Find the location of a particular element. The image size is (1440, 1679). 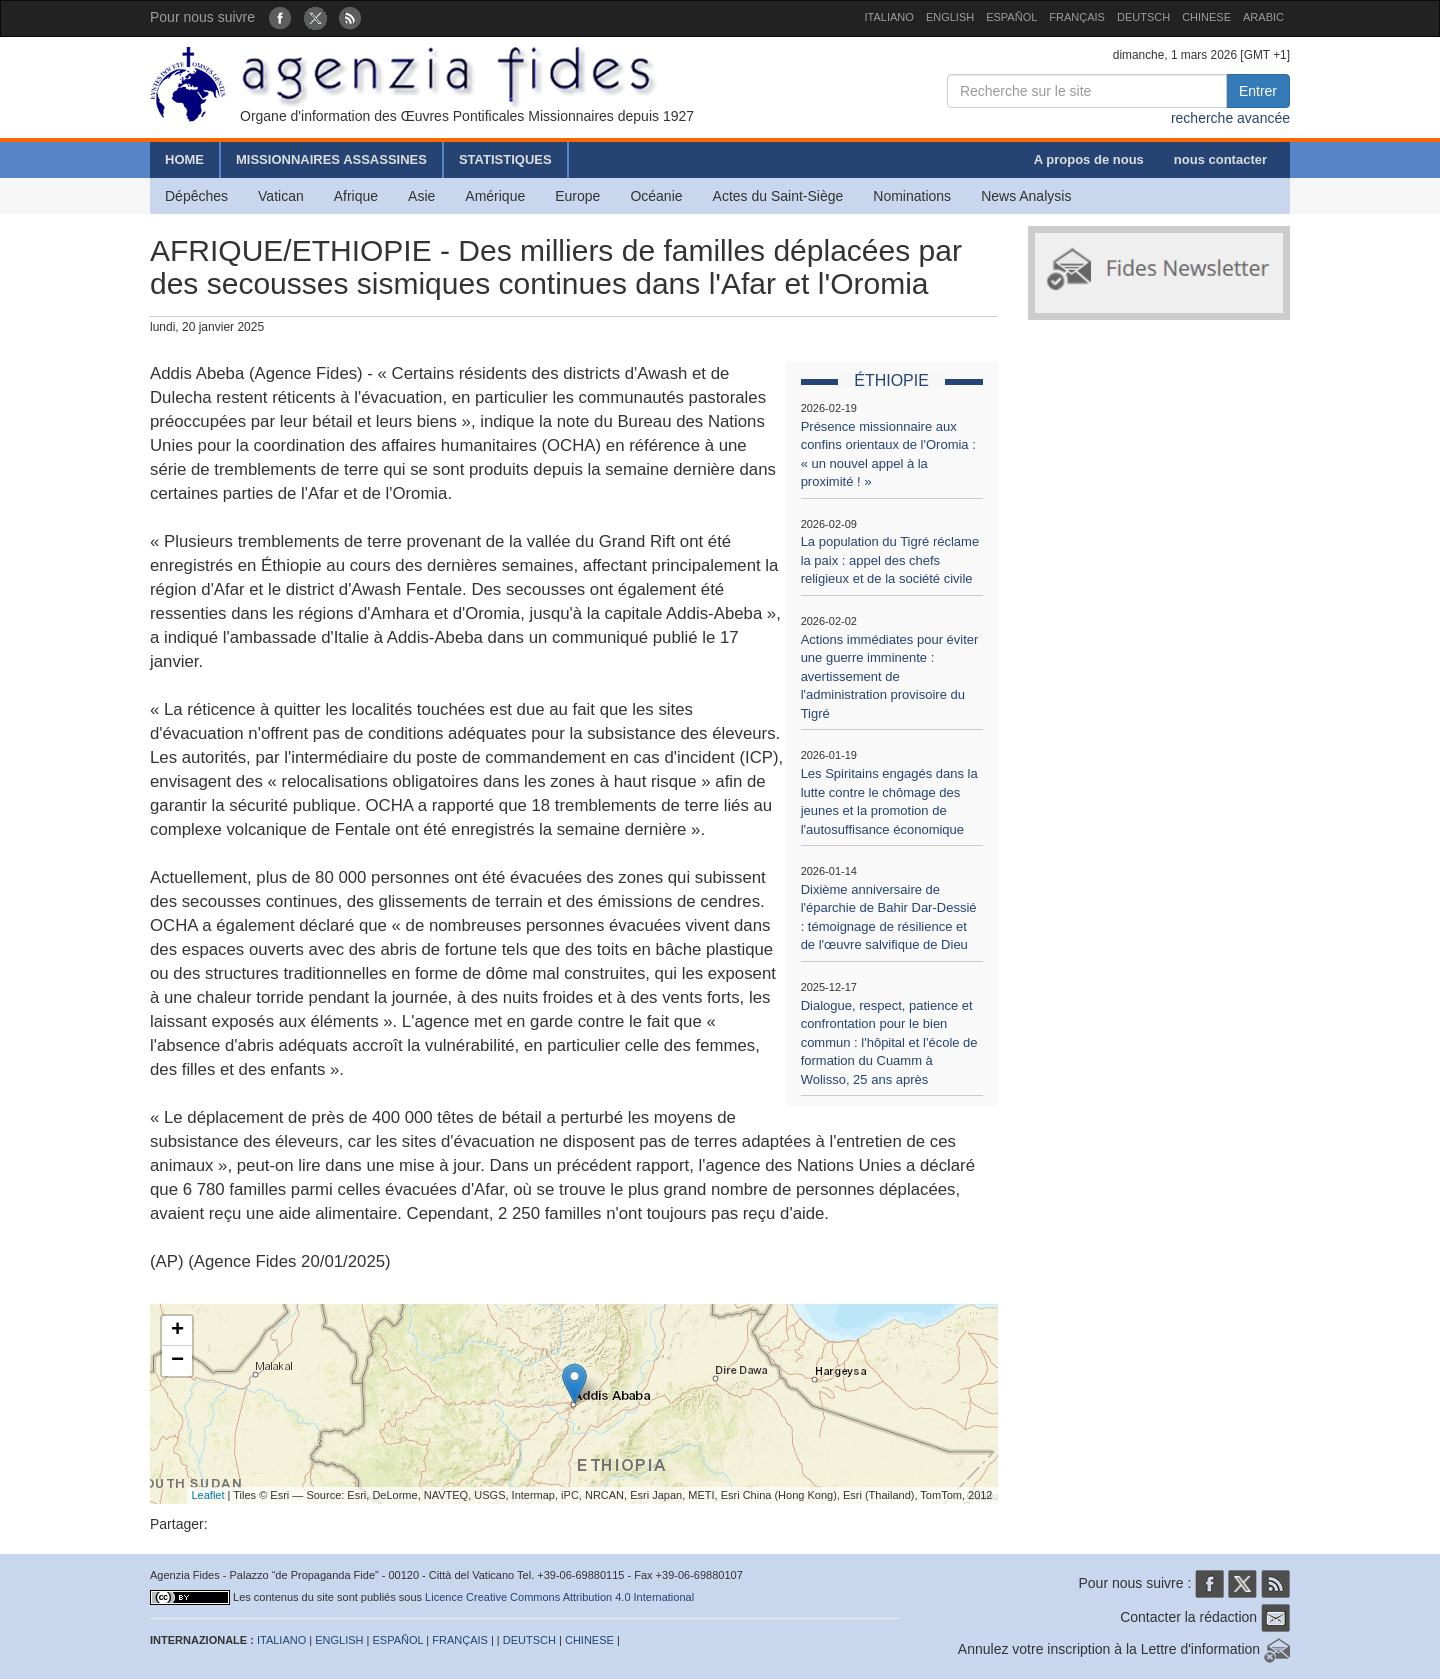

+ [button] is located at coordinates (177, 1331).